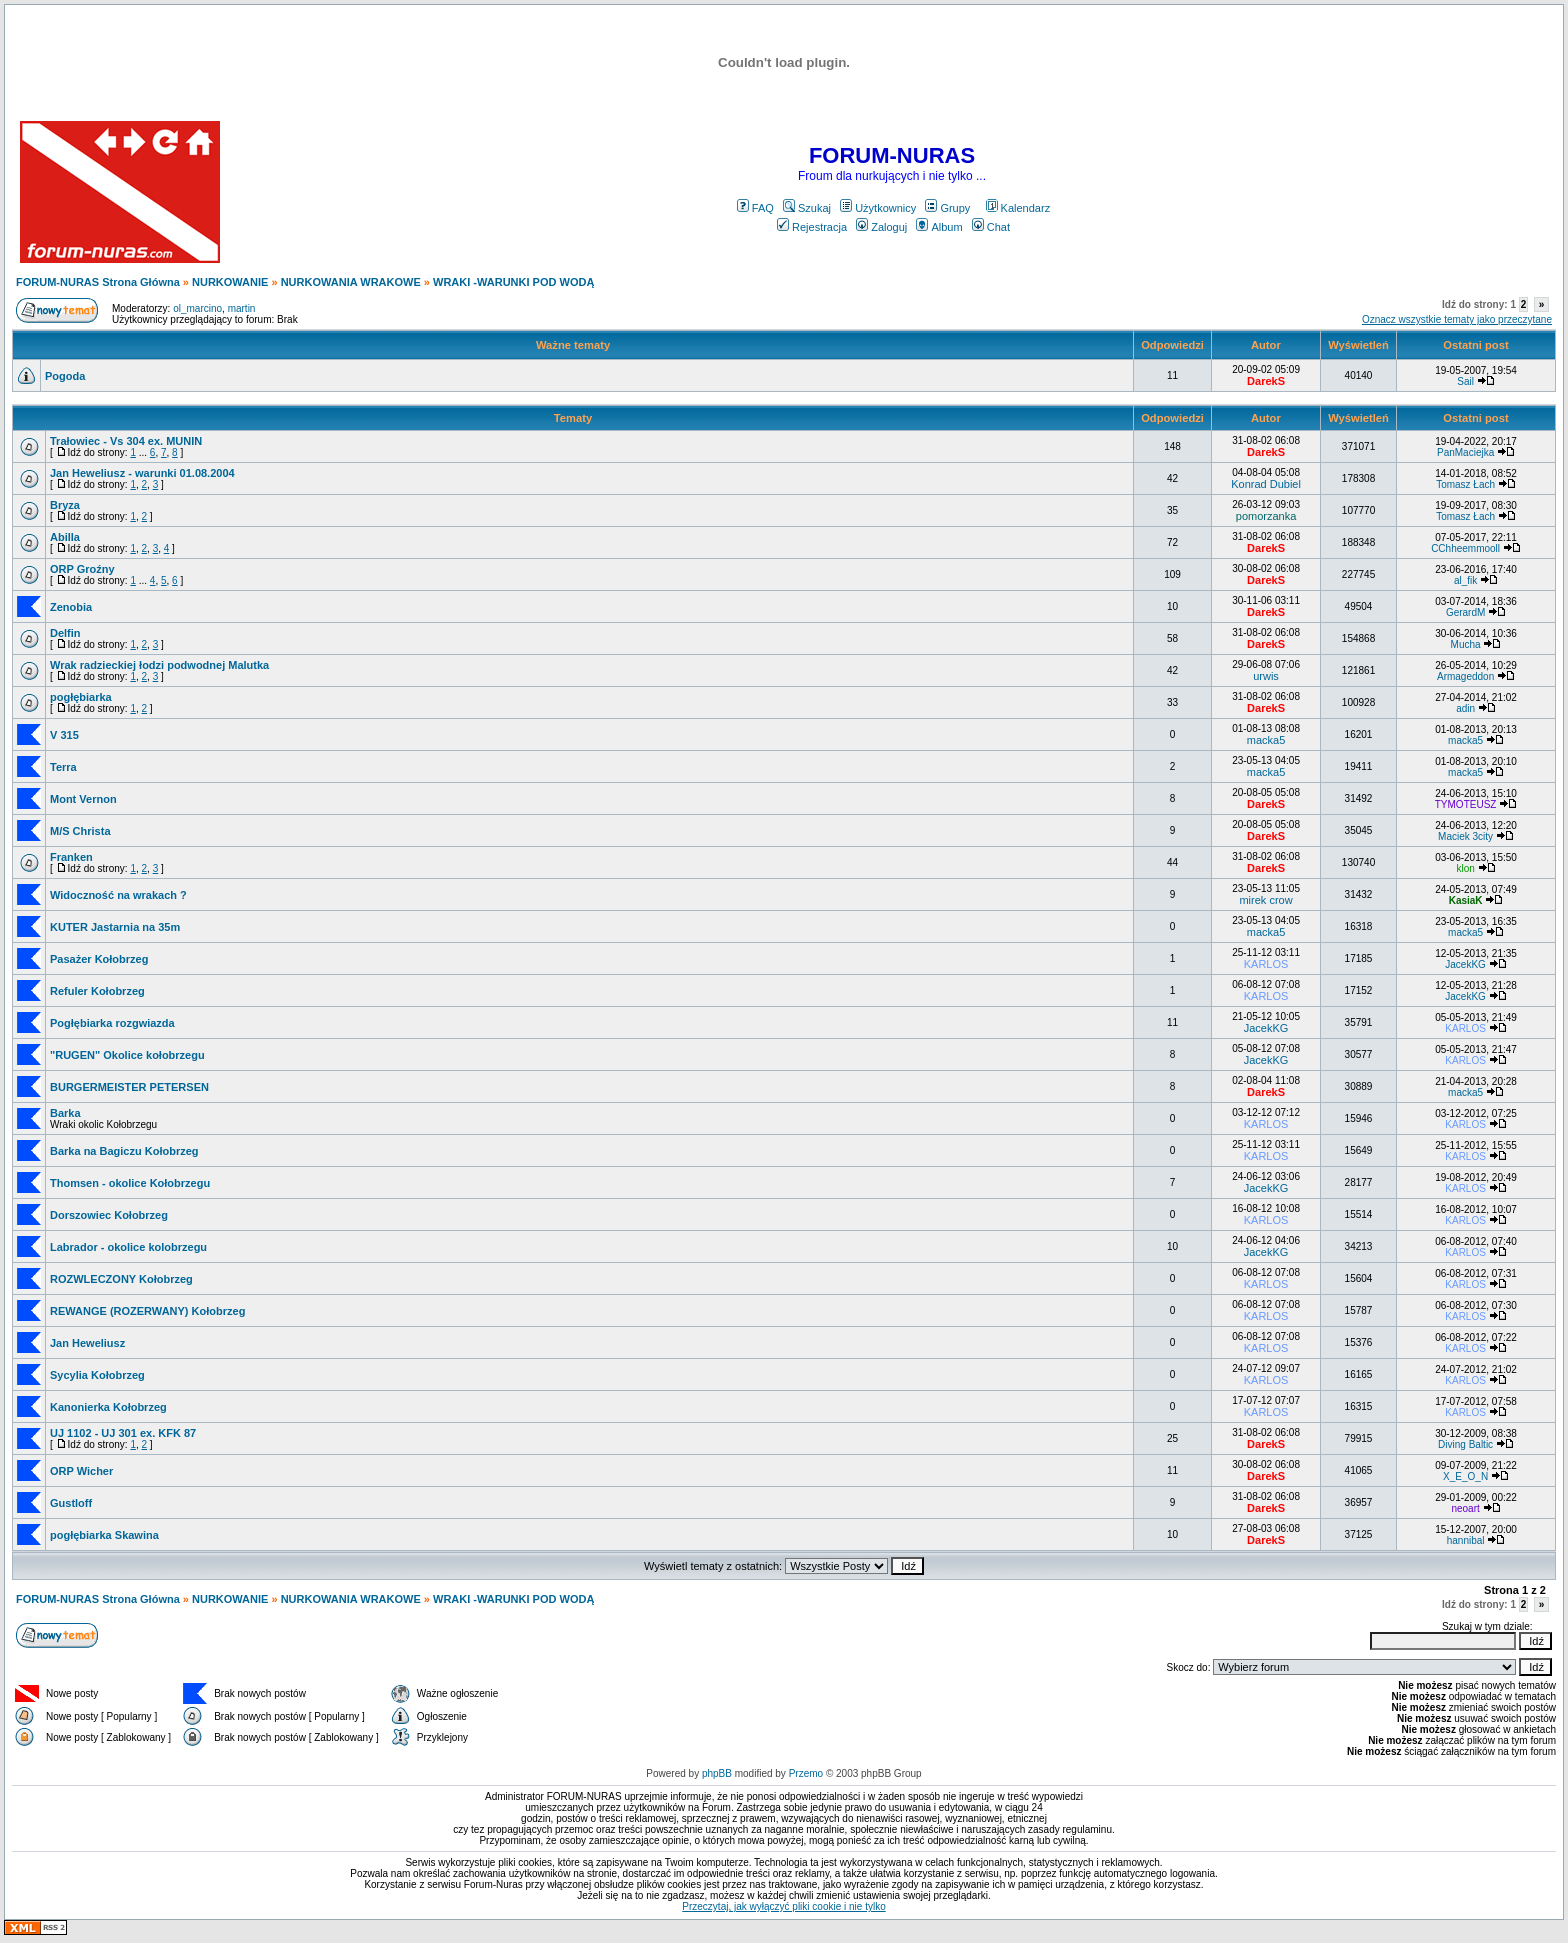 The height and width of the screenshot is (1943, 1568). Describe the element at coordinates (1465, 836) in the screenshot. I see `Maciek 3city` at that location.